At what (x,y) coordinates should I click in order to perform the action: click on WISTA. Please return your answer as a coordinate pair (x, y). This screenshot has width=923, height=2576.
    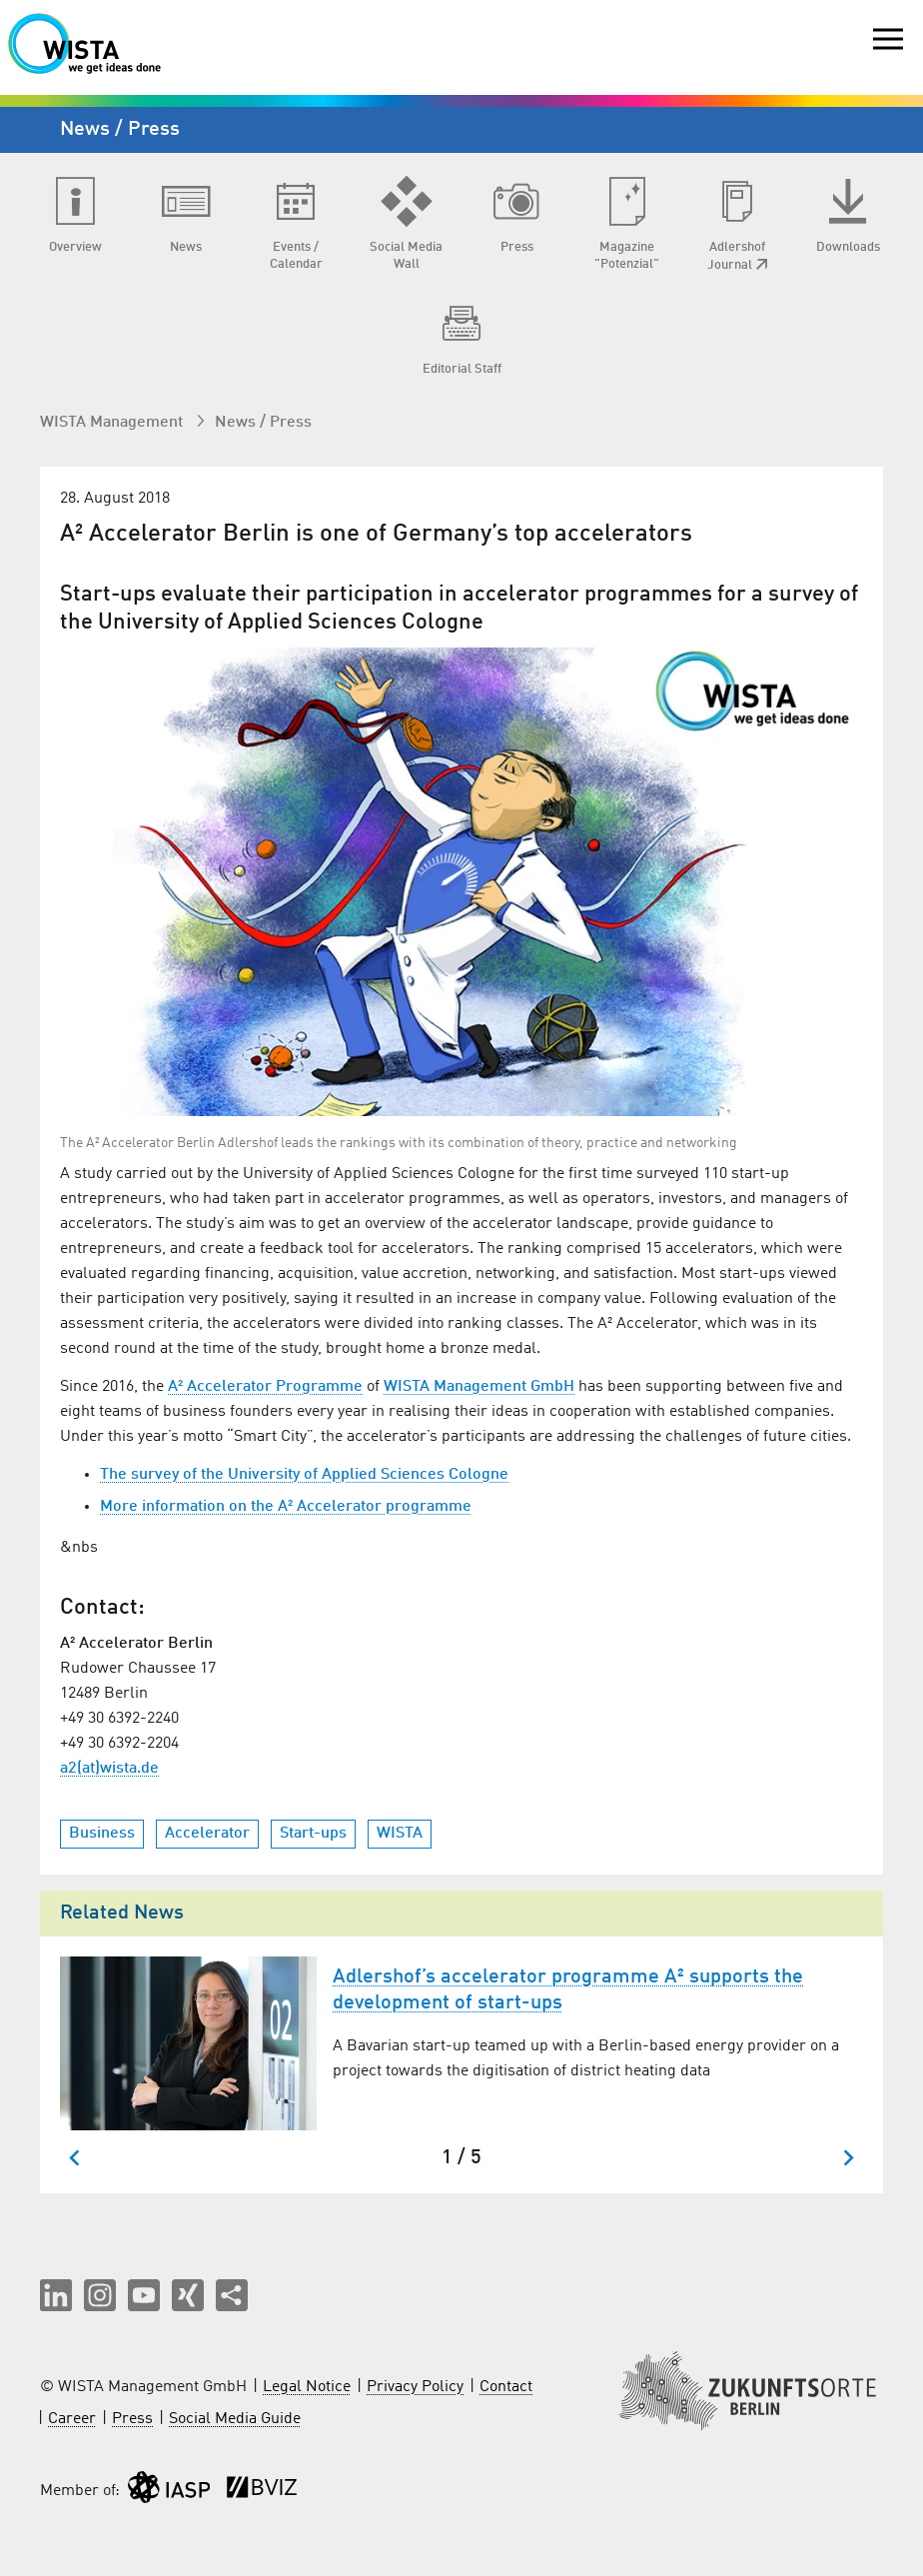
    Looking at the image, I should click on (400, 1834).